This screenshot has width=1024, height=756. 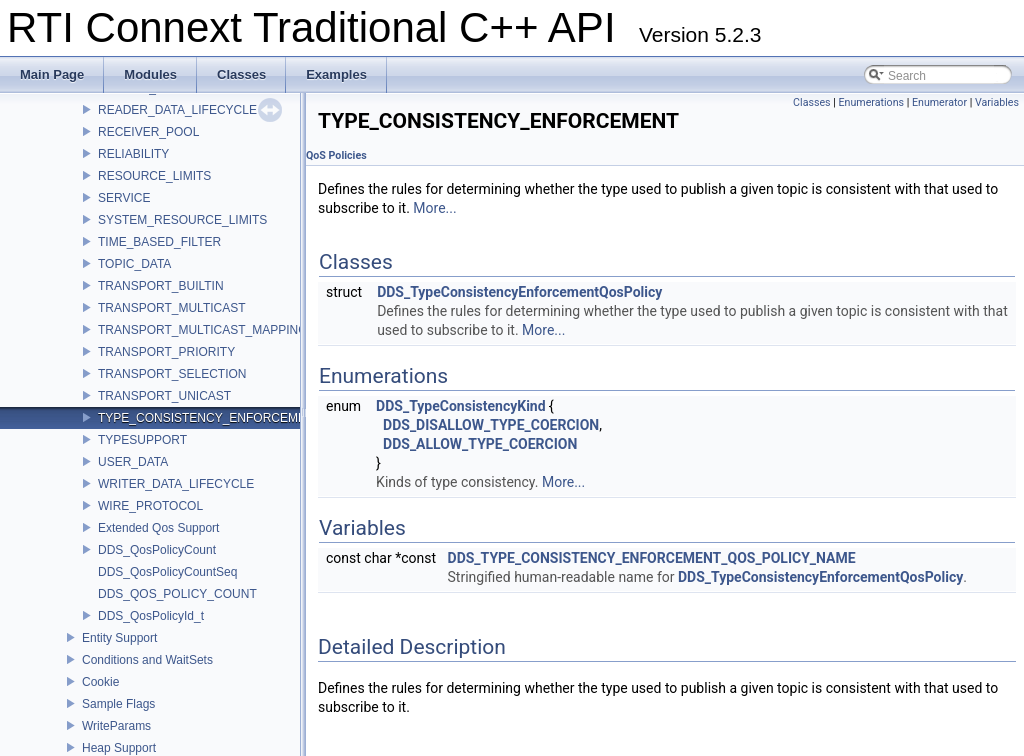 What do you see at coordinates (182, 220) in the screenshot?
I see `SYSTEM_RESOURCE_LIMITS` at bounding box center [182, 220].